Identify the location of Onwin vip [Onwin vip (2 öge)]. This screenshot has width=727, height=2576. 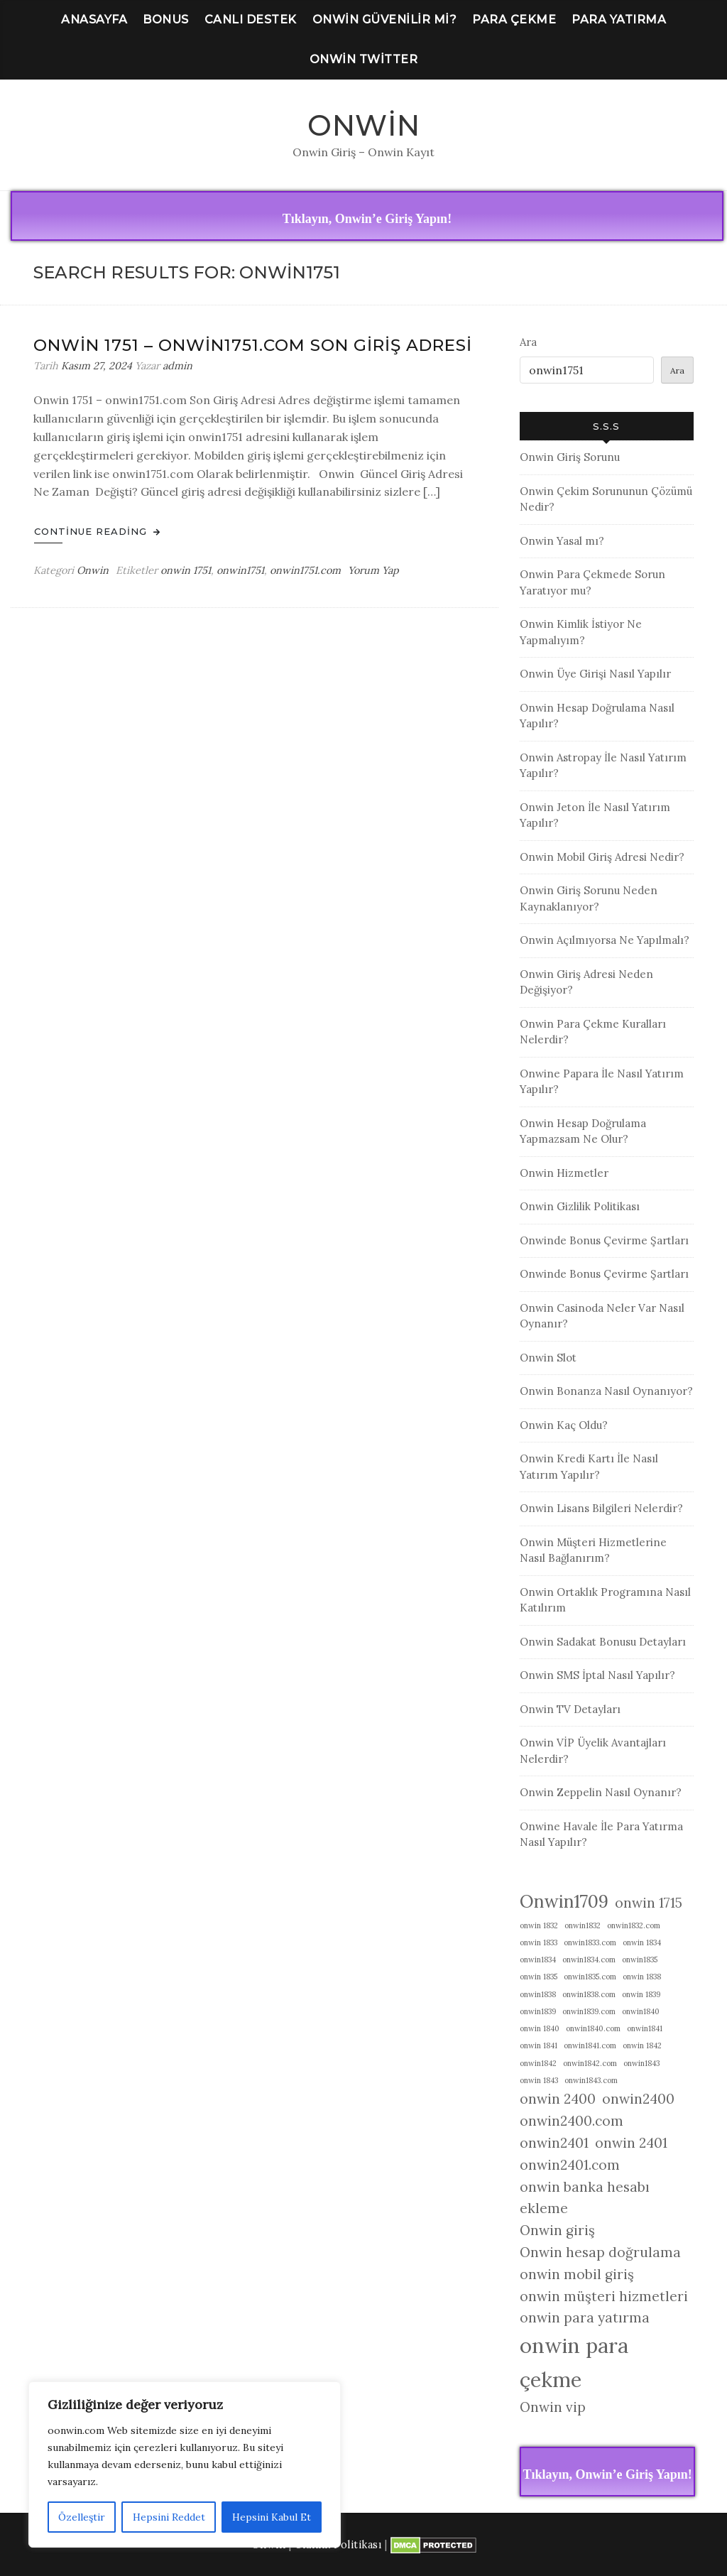
(553, 2406).